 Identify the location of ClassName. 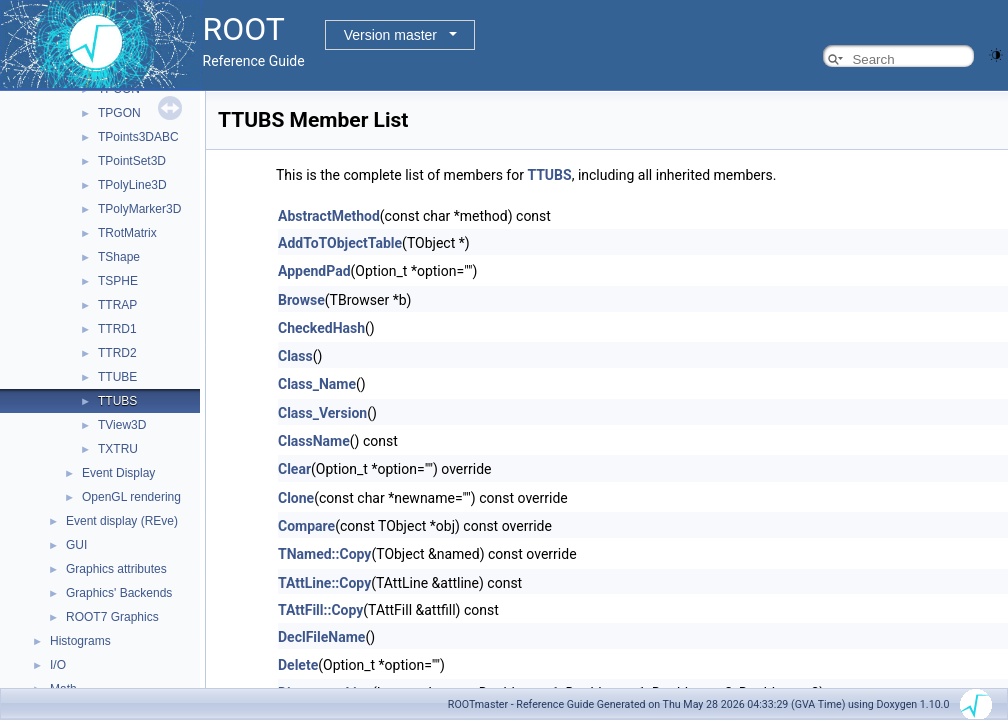
(314, 441).